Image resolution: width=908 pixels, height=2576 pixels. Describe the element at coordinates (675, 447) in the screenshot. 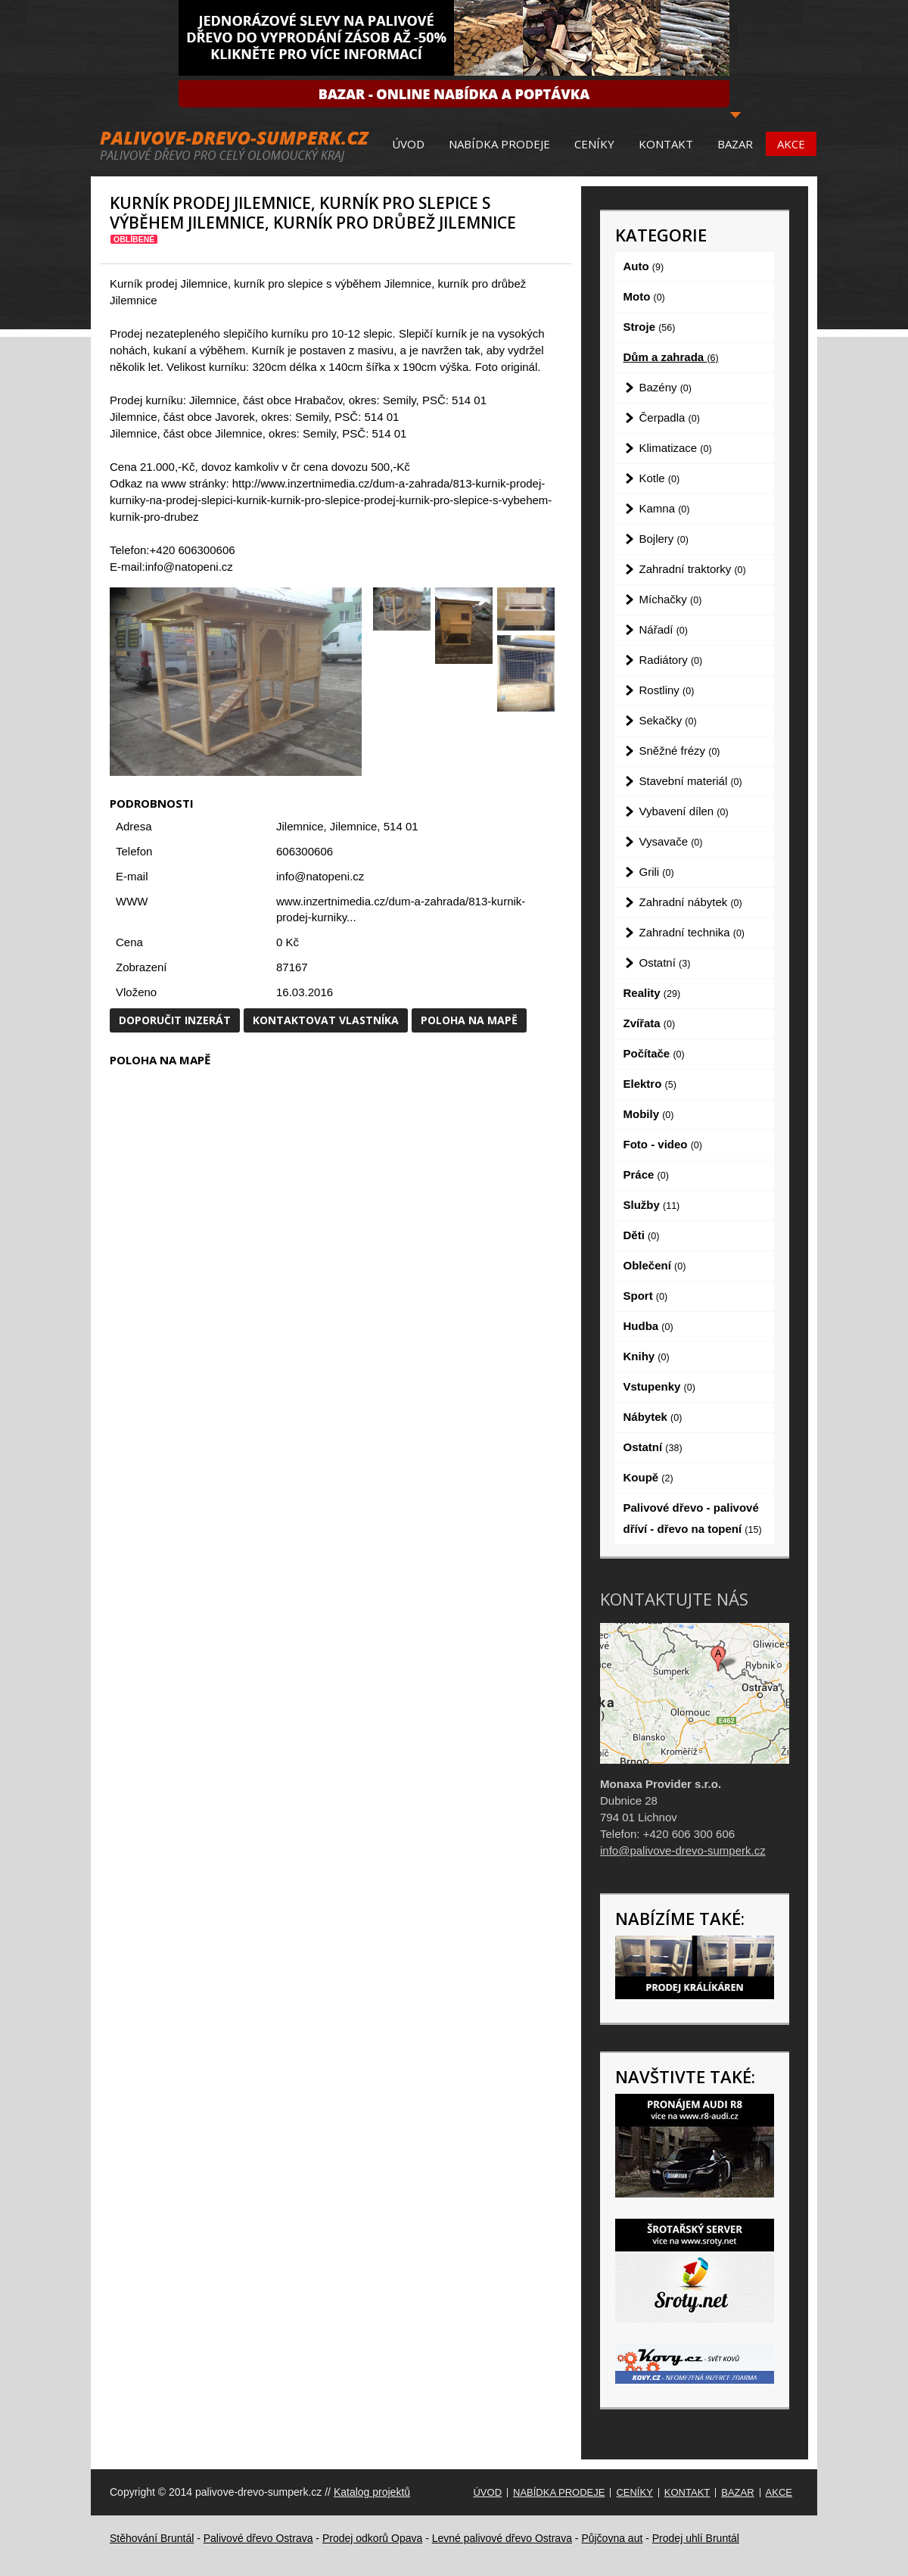

I see `Klimatizace` at that location.